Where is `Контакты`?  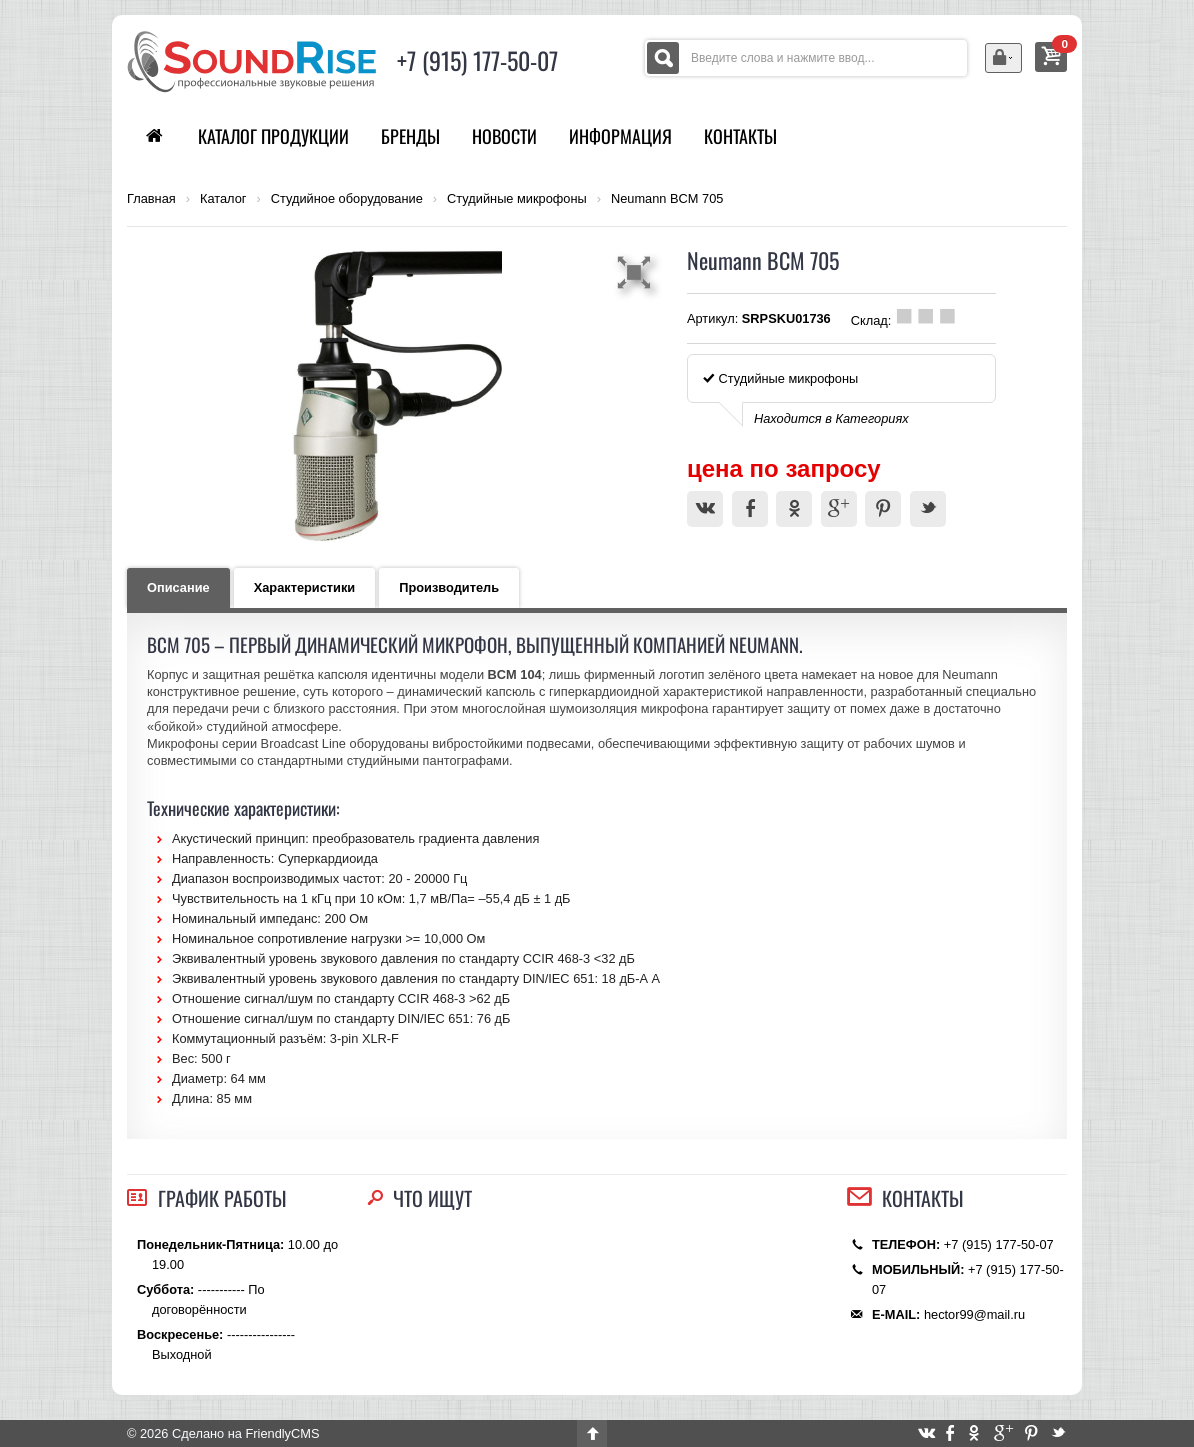
Контакты is located at coordinates (740, 136).